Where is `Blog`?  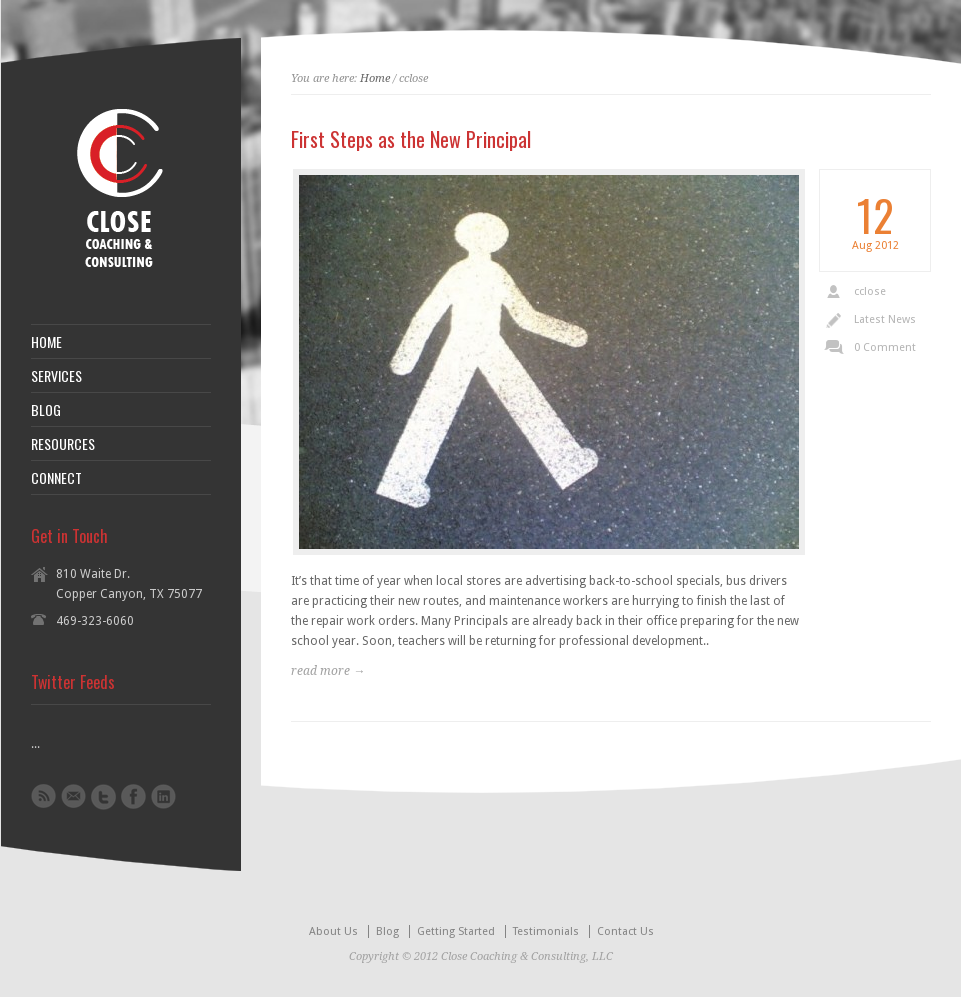 Blog is located at coordinates (387, 931).